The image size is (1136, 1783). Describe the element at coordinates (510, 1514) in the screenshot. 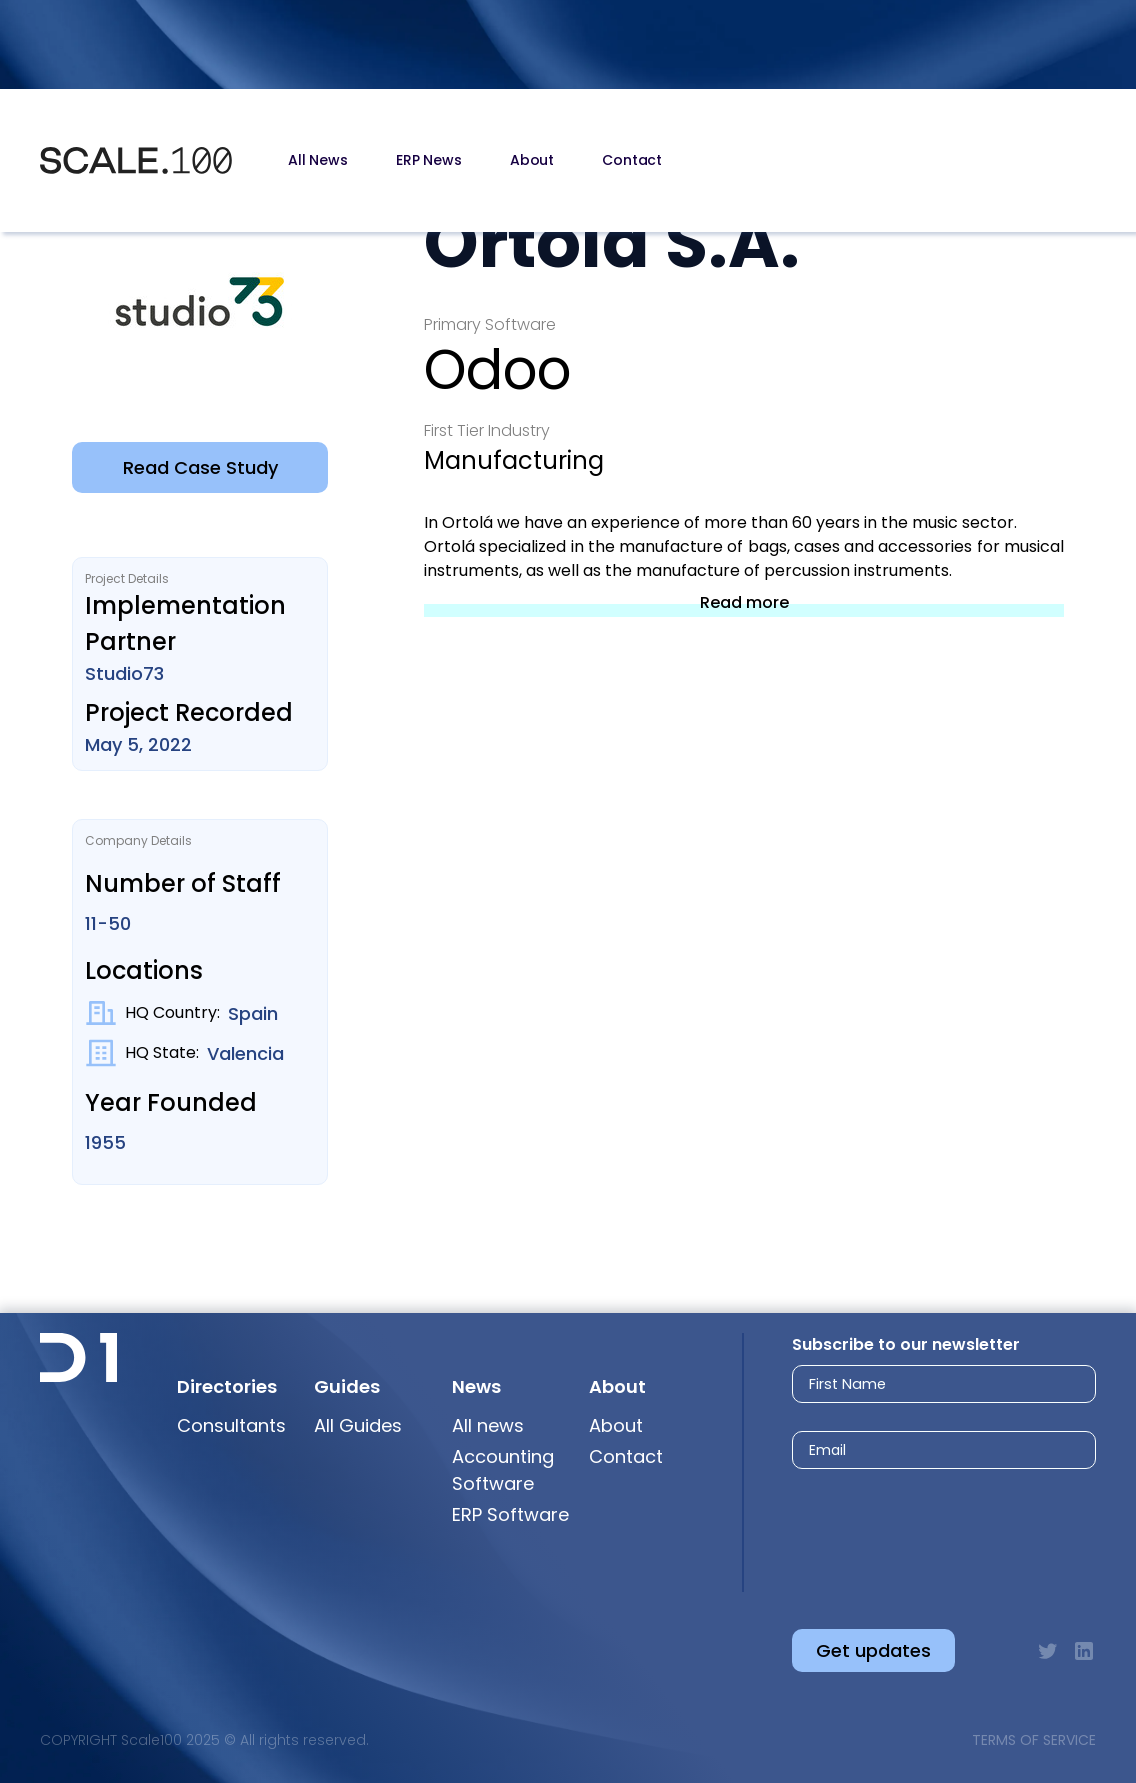

I see `ERP Software` at that location.